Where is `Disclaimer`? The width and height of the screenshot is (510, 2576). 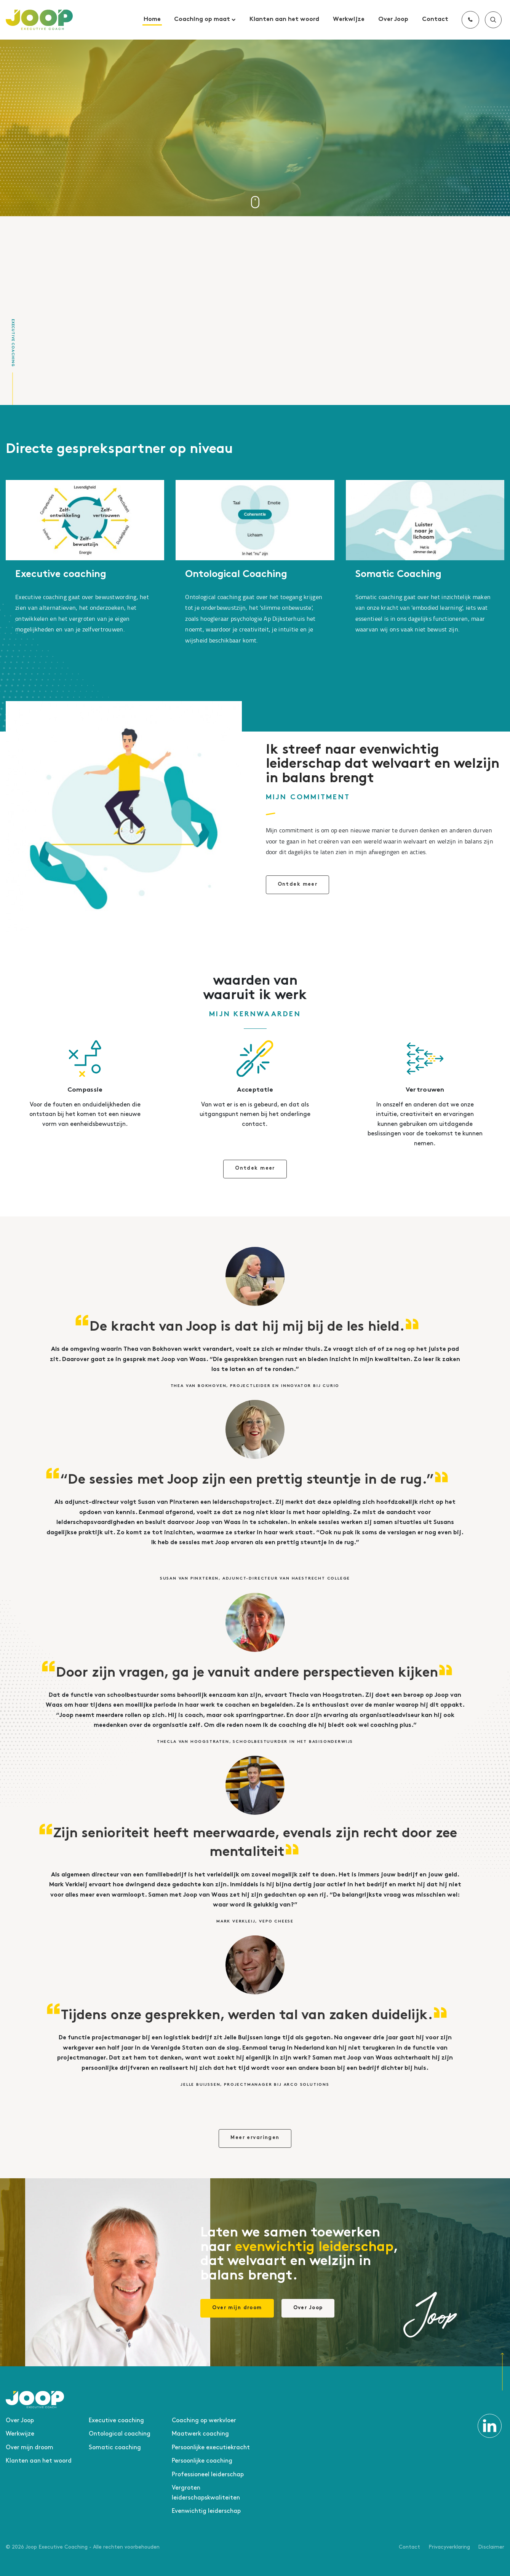
Disclaimer is located at coordinates (491, 2546).